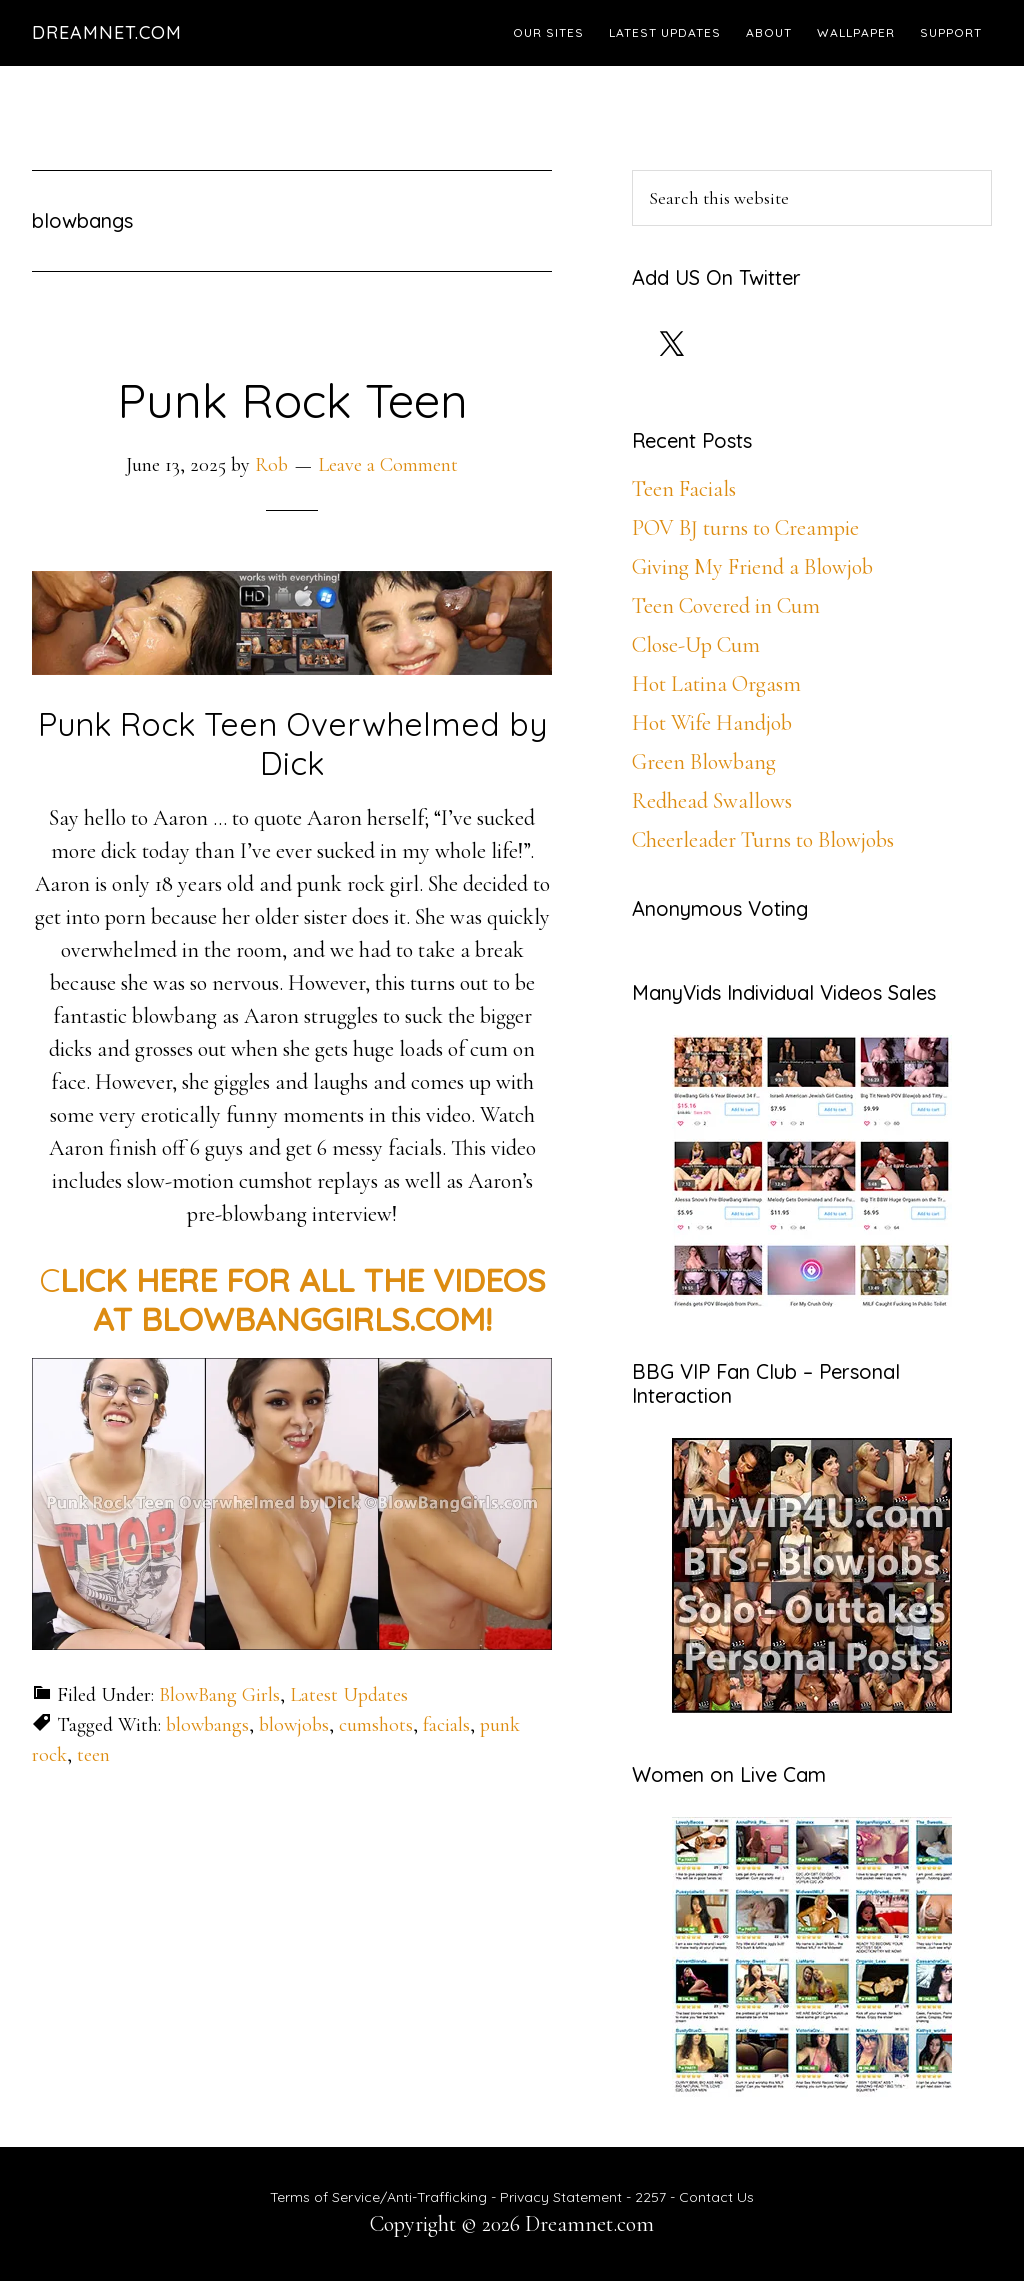 This screenshot has height=2281, width=1024. I want to click on POV BJ turns to Creampie, so click(745, 528).